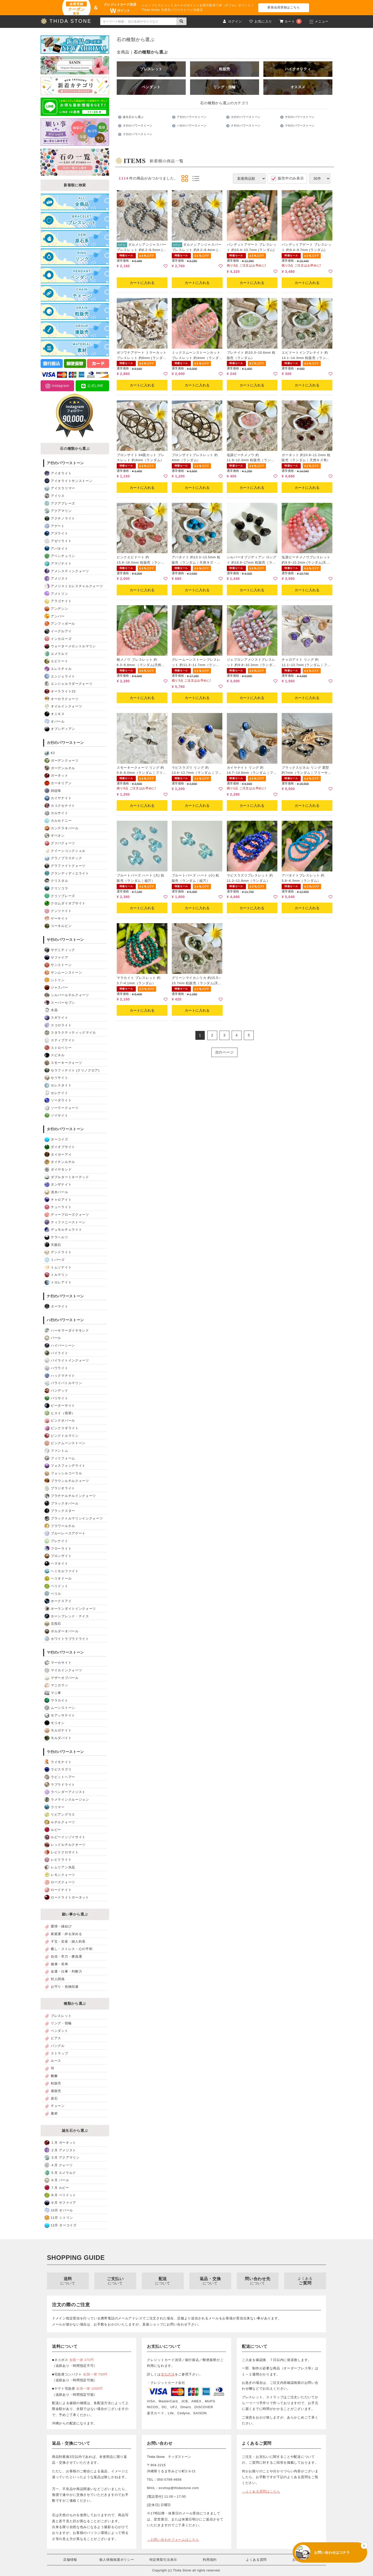 This screenshot has height=2576, width=373. Describe the element at coordinates (58, 965) in the screenshot. I see `サンストーン` at that location.